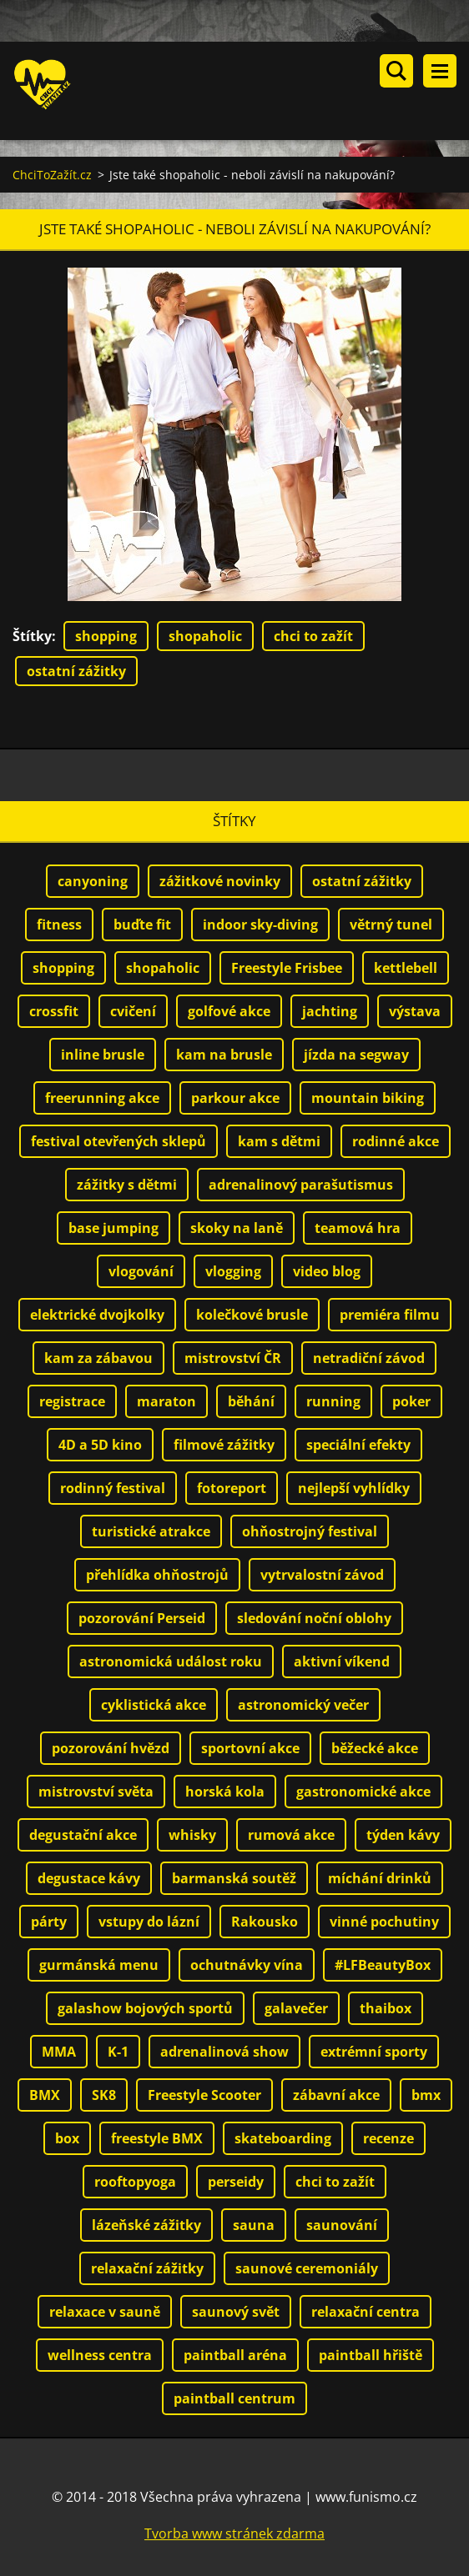  What do you see at coordinates (106, 635) in the screenshot?
I see `shopping` at bounding box center [106, 635].